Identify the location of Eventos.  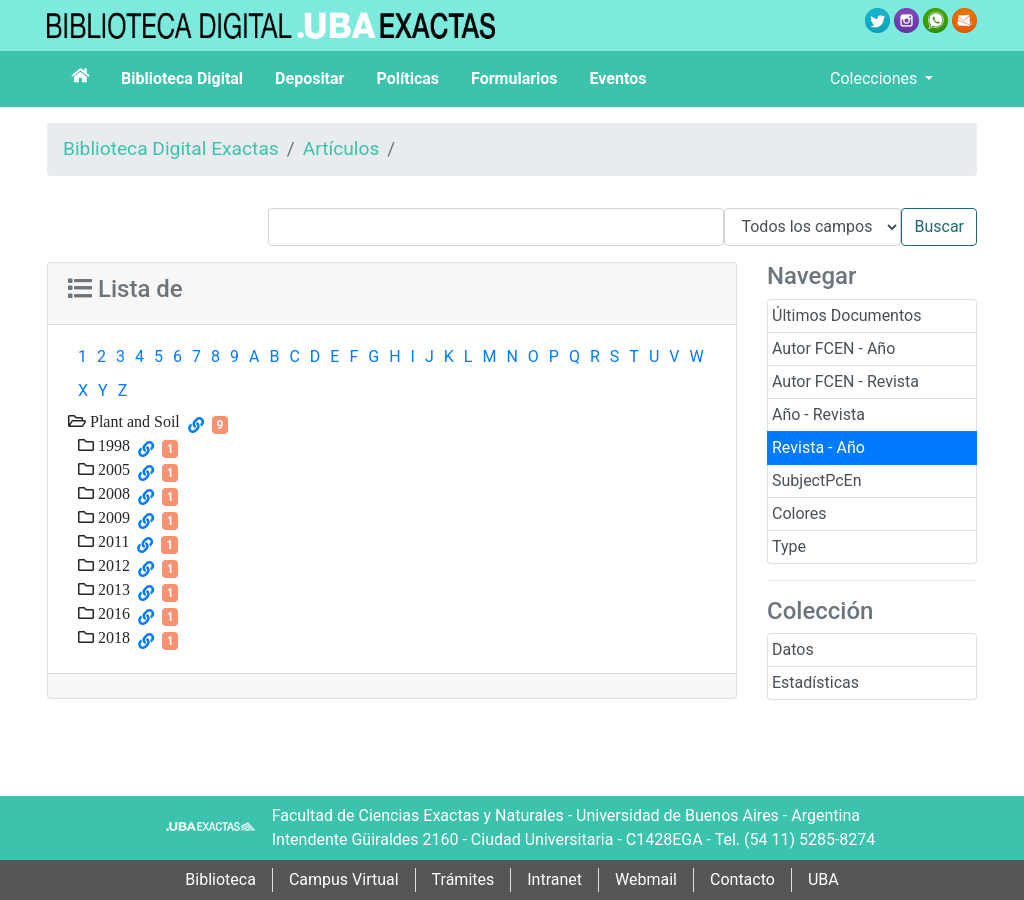
(618, 78).